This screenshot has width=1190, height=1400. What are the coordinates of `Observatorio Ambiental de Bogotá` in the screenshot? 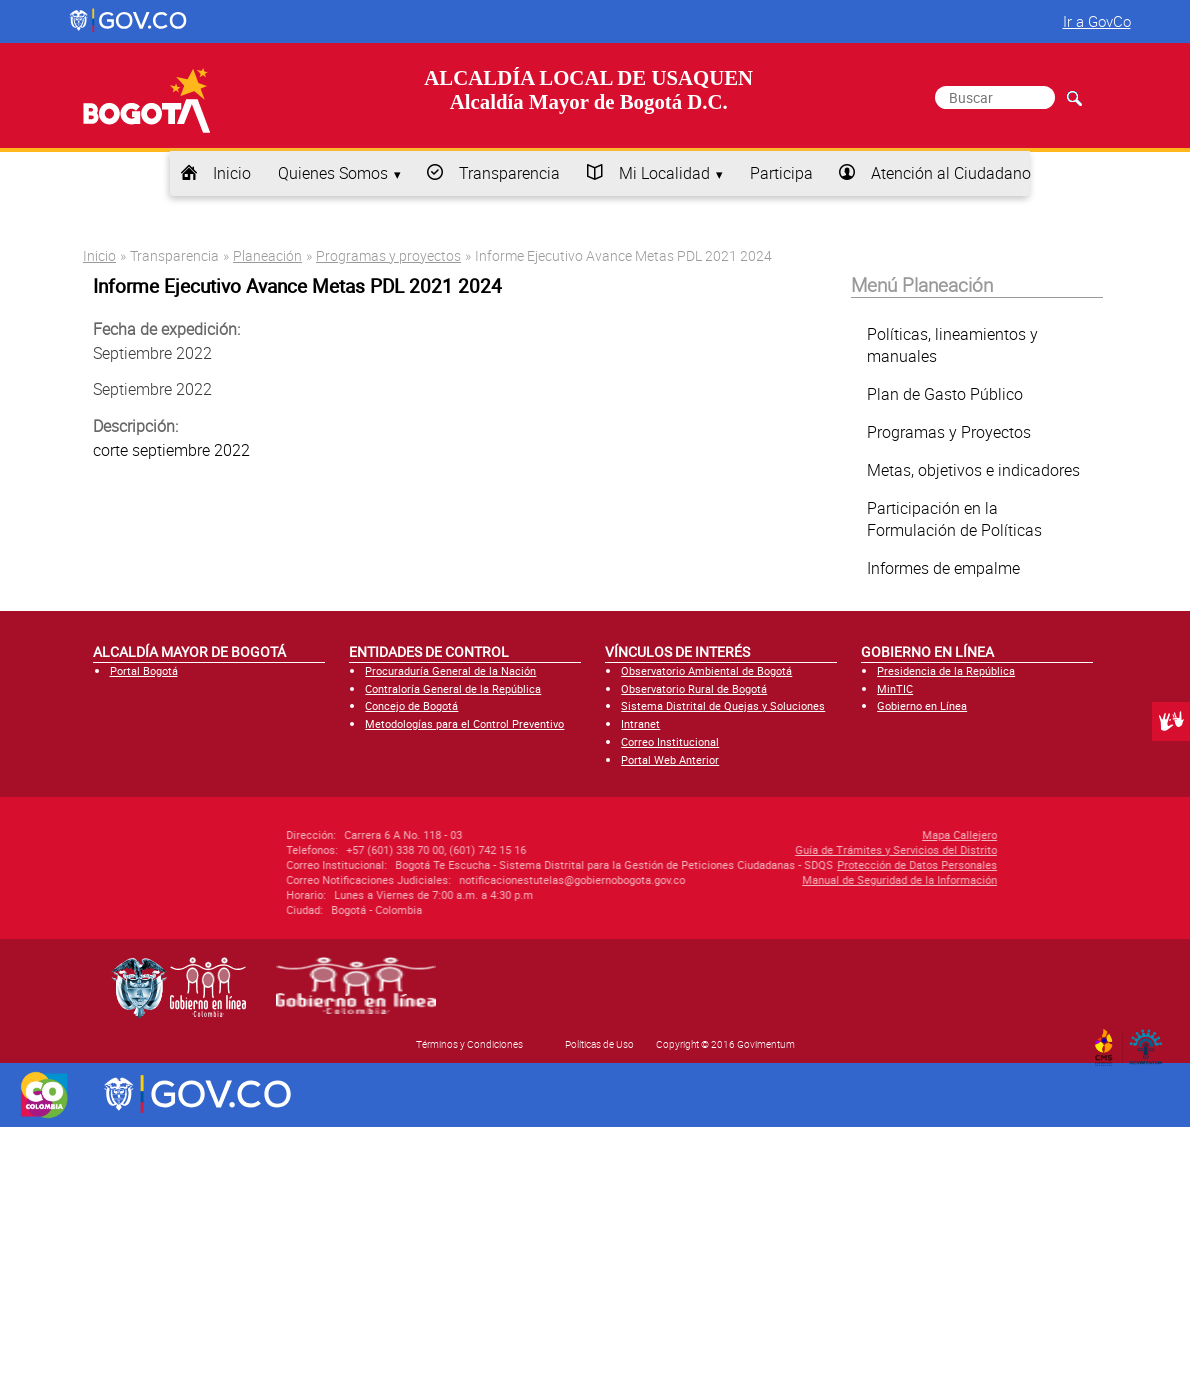 It's located at (706, 670).